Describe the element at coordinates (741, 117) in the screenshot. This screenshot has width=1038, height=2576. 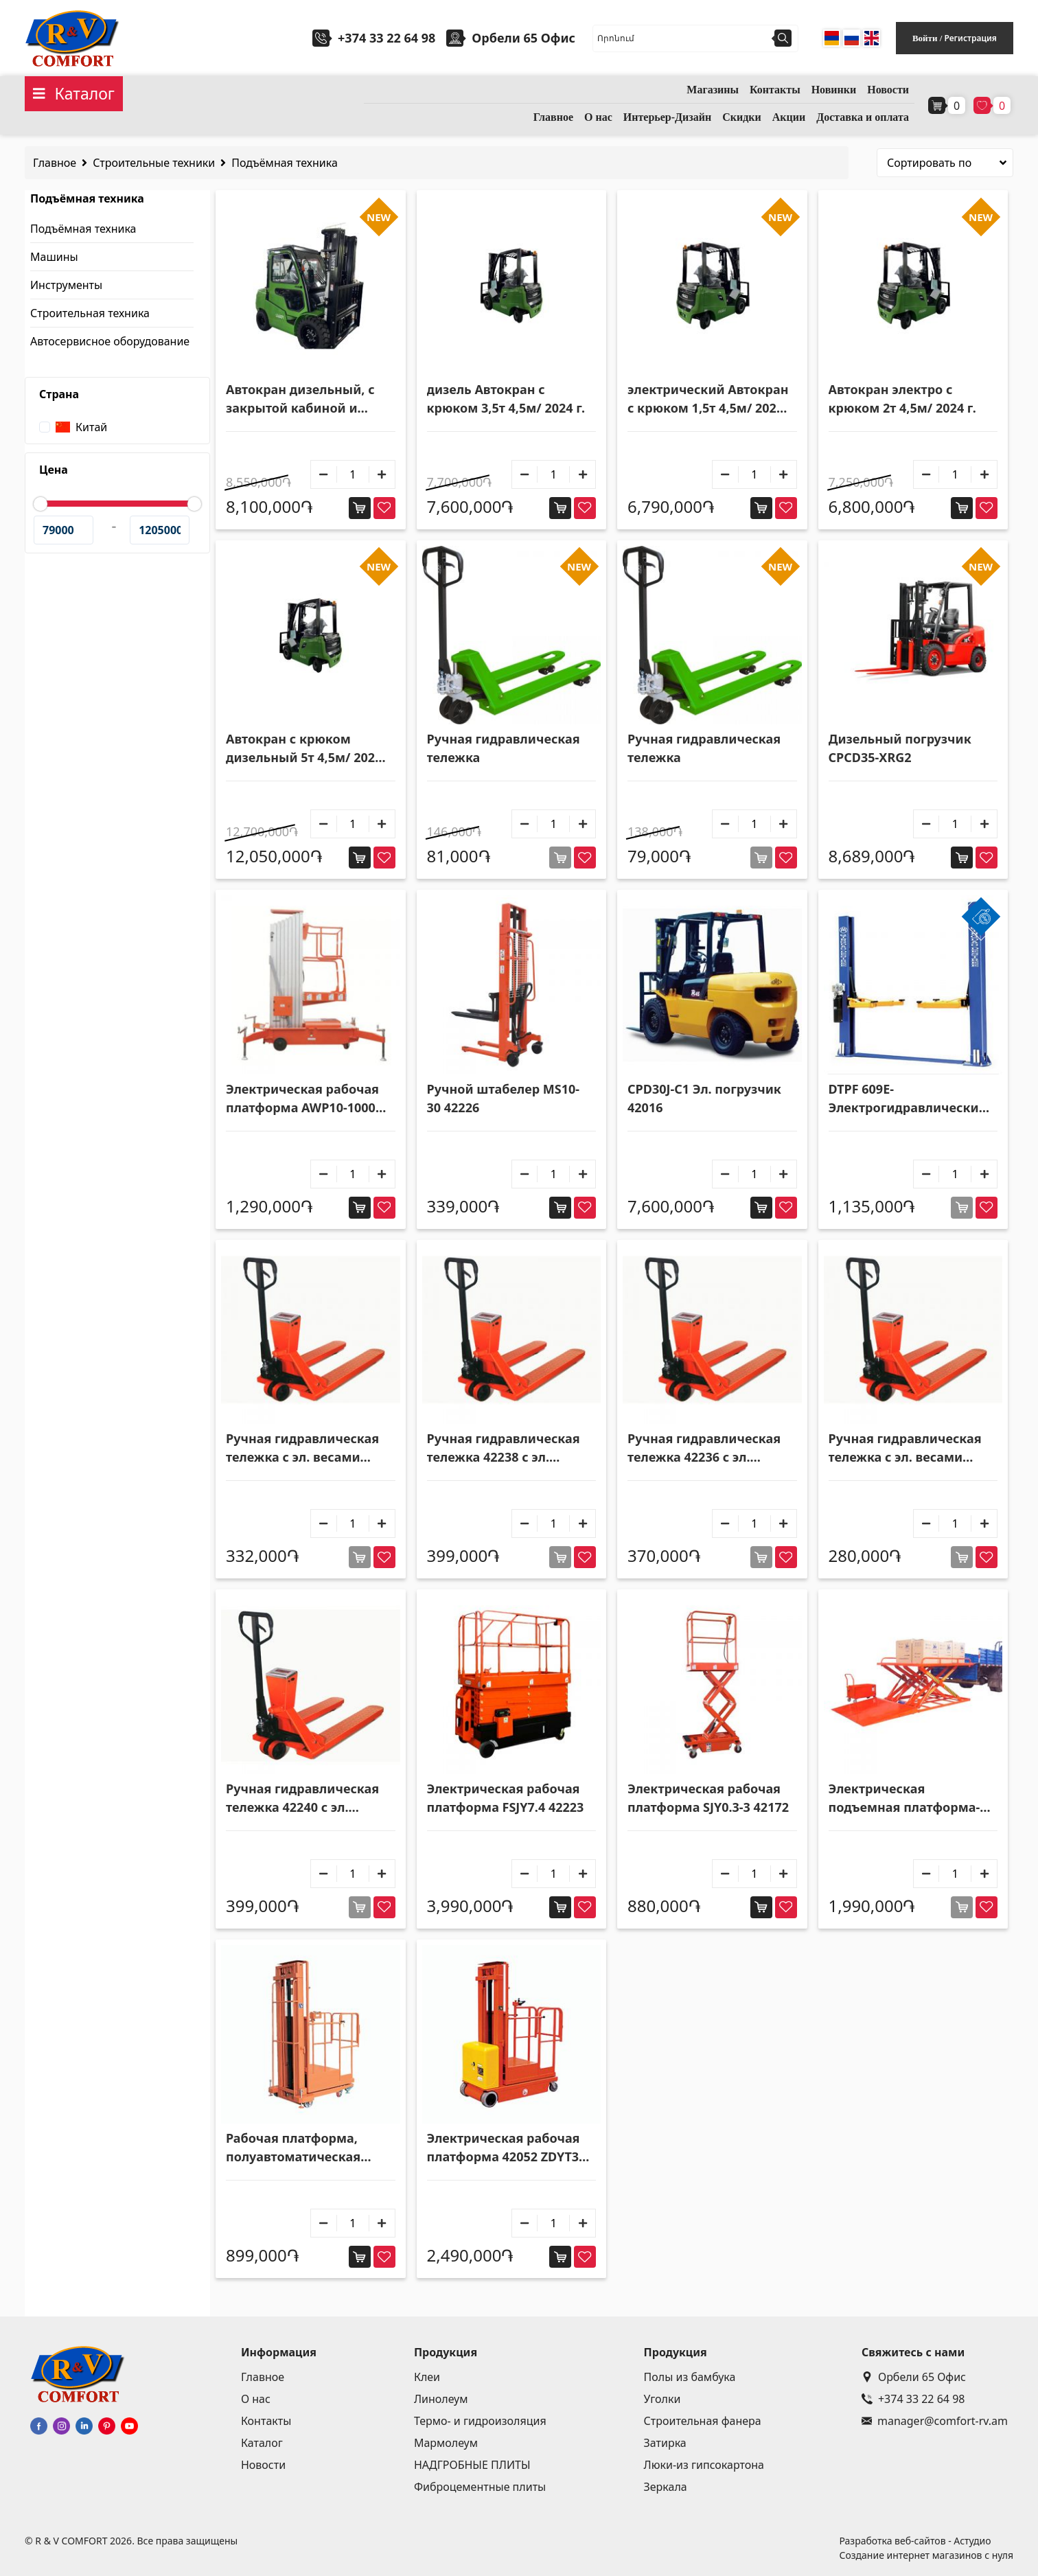
I see `Скидки` at that location.